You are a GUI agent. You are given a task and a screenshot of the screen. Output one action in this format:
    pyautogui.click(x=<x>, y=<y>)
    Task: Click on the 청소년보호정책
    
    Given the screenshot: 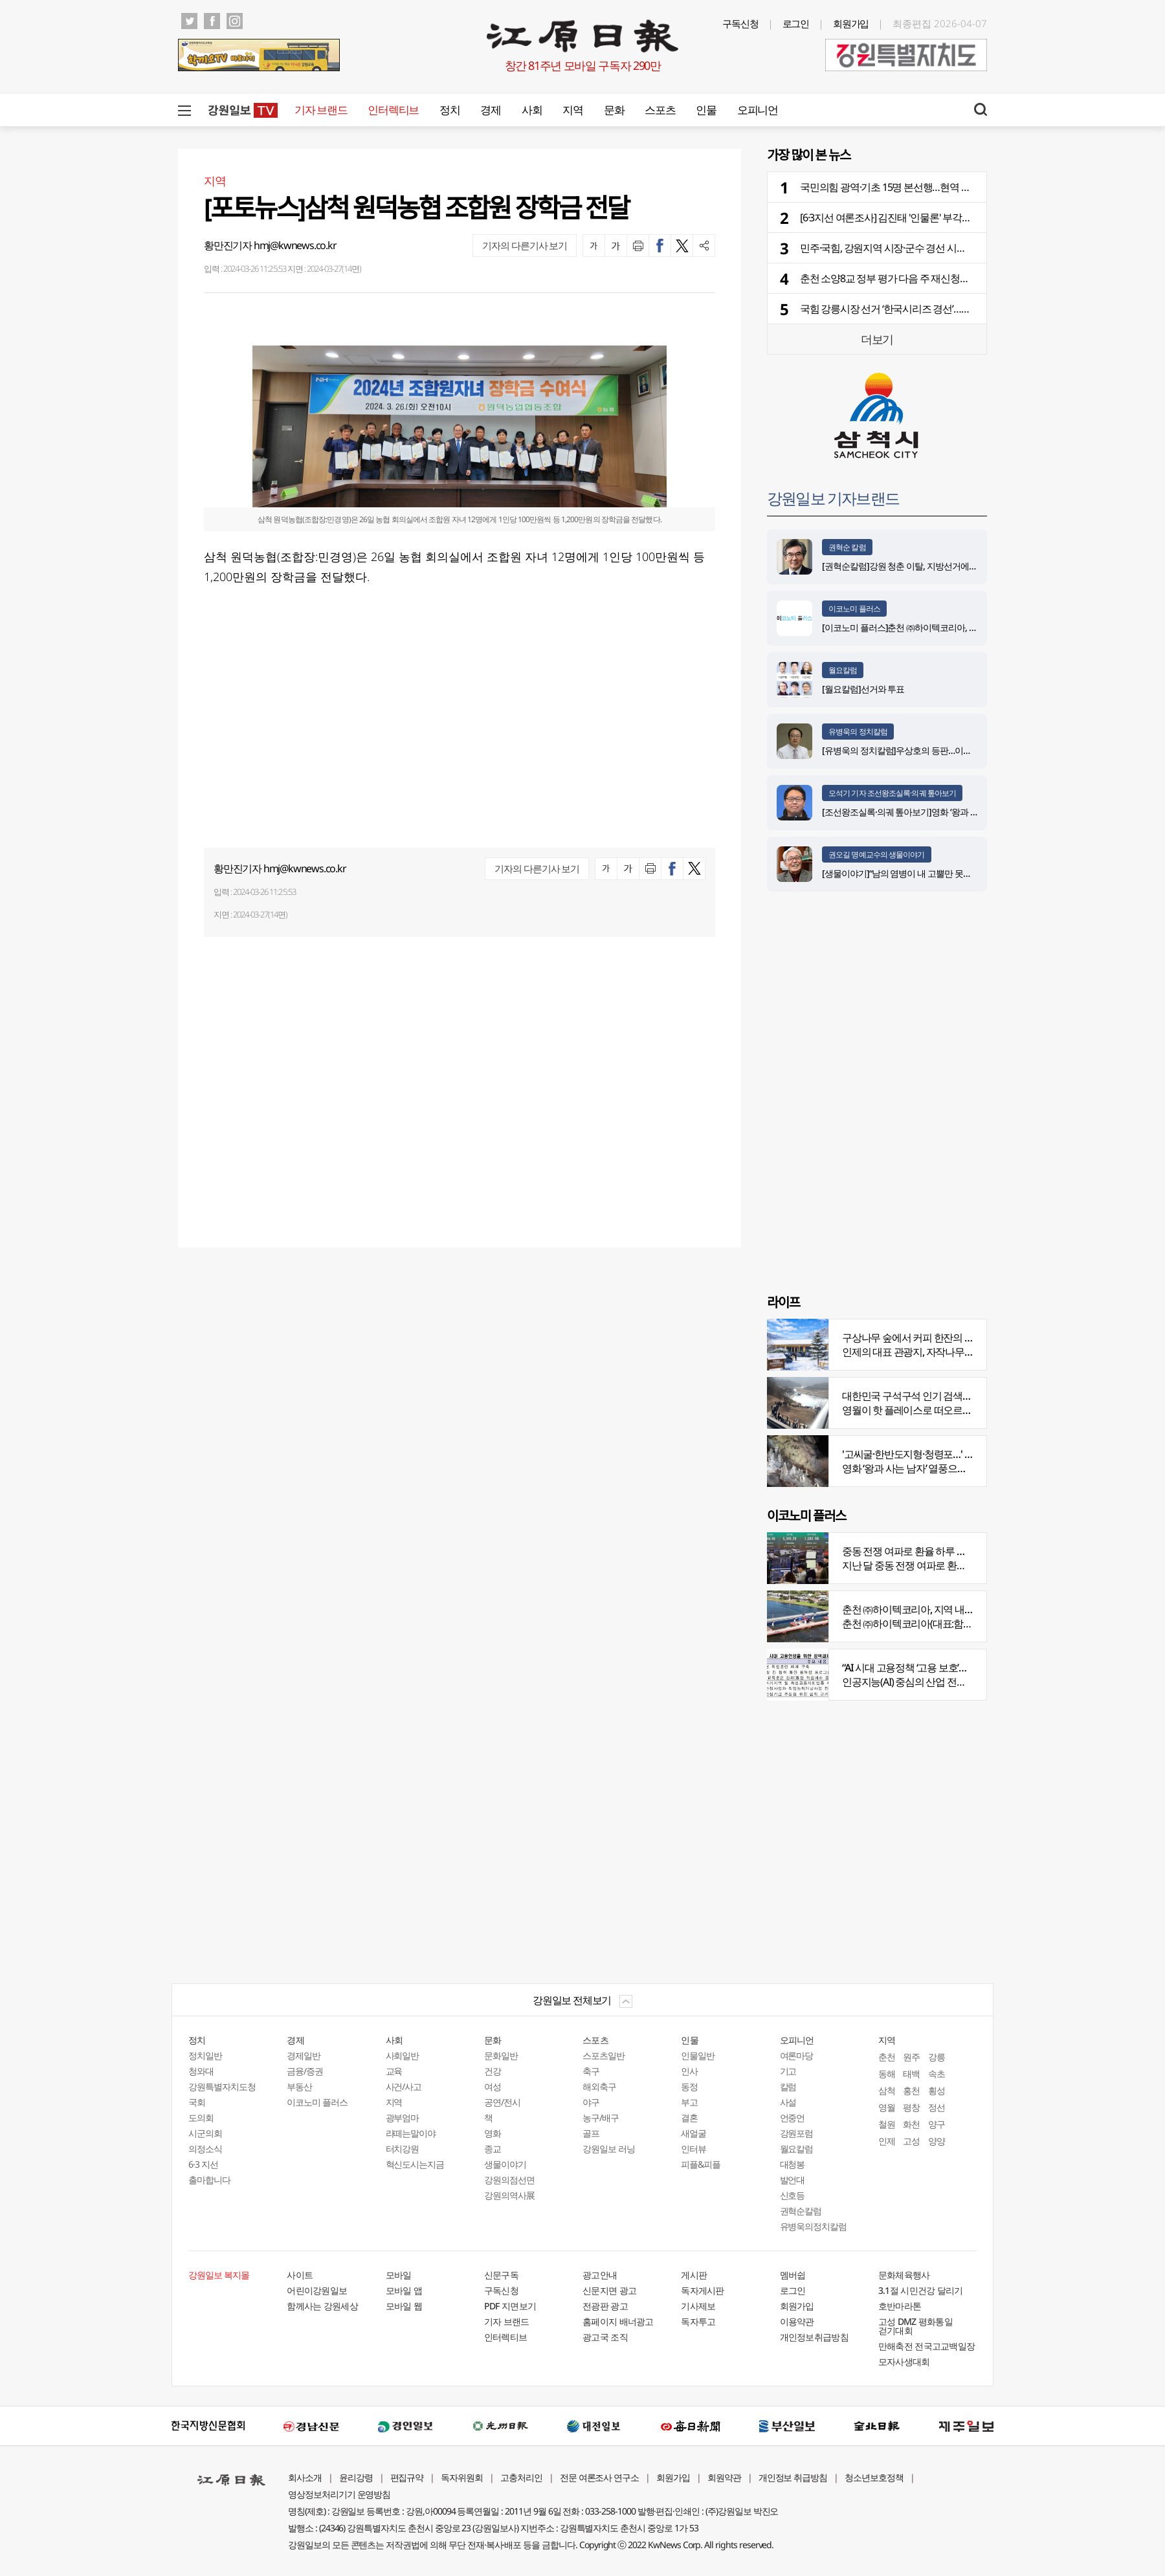 What is the action you would take?
    pyautogui.click(x=874, y=2477)
    